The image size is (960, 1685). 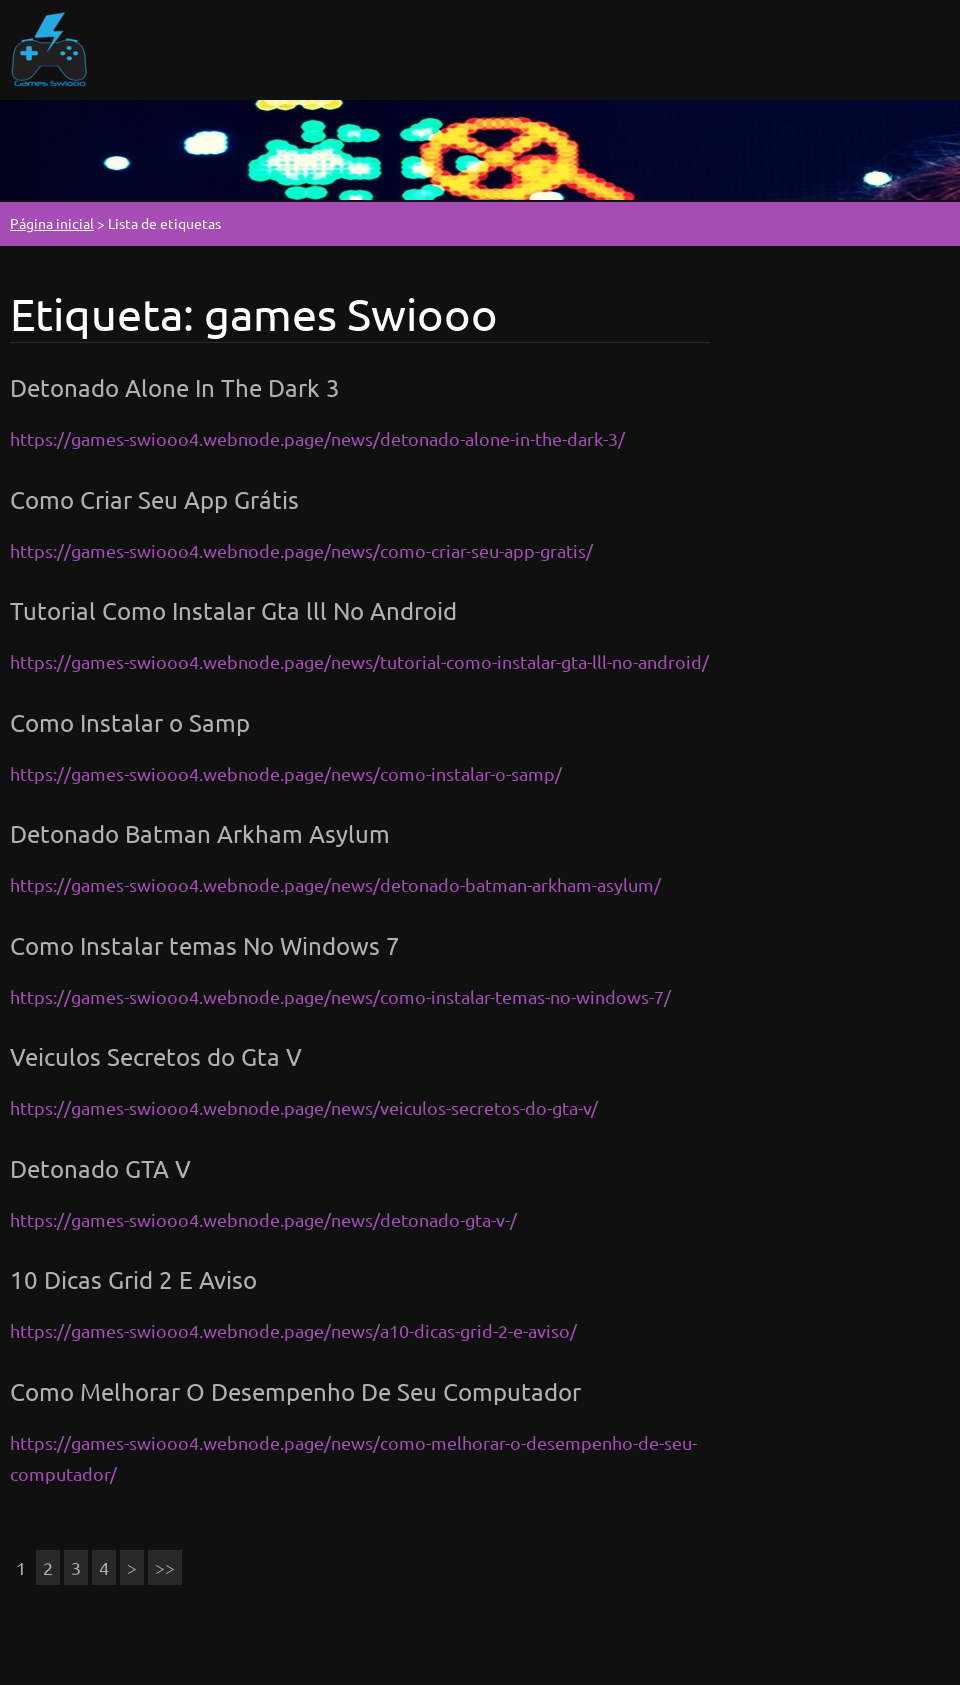 What do you see at coordinates (154, 499) in the screenshot?
I see `Como Criar Seu App Grátis` at bounding box center [154, 499].